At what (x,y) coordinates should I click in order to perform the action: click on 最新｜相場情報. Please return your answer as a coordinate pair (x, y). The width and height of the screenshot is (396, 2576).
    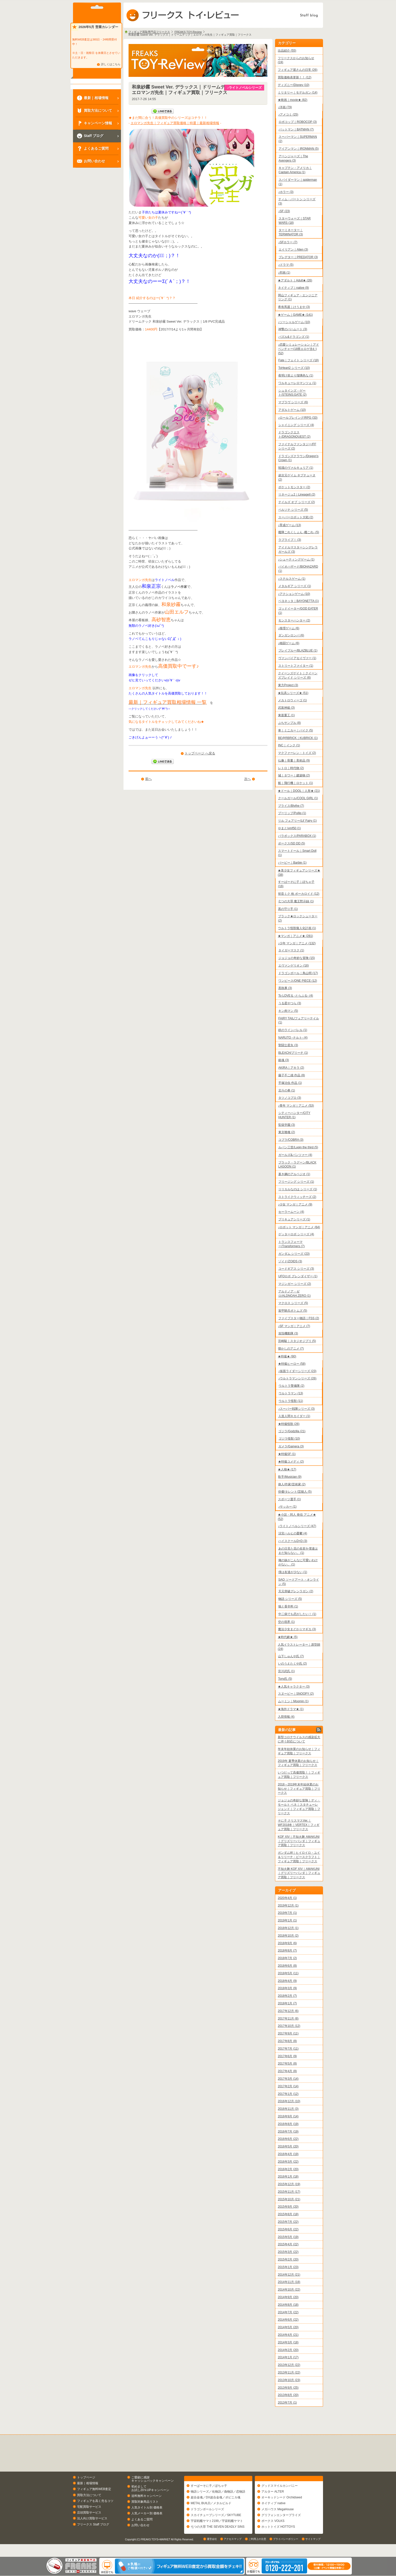
    Looking at the image, I should click on (87, 2483).